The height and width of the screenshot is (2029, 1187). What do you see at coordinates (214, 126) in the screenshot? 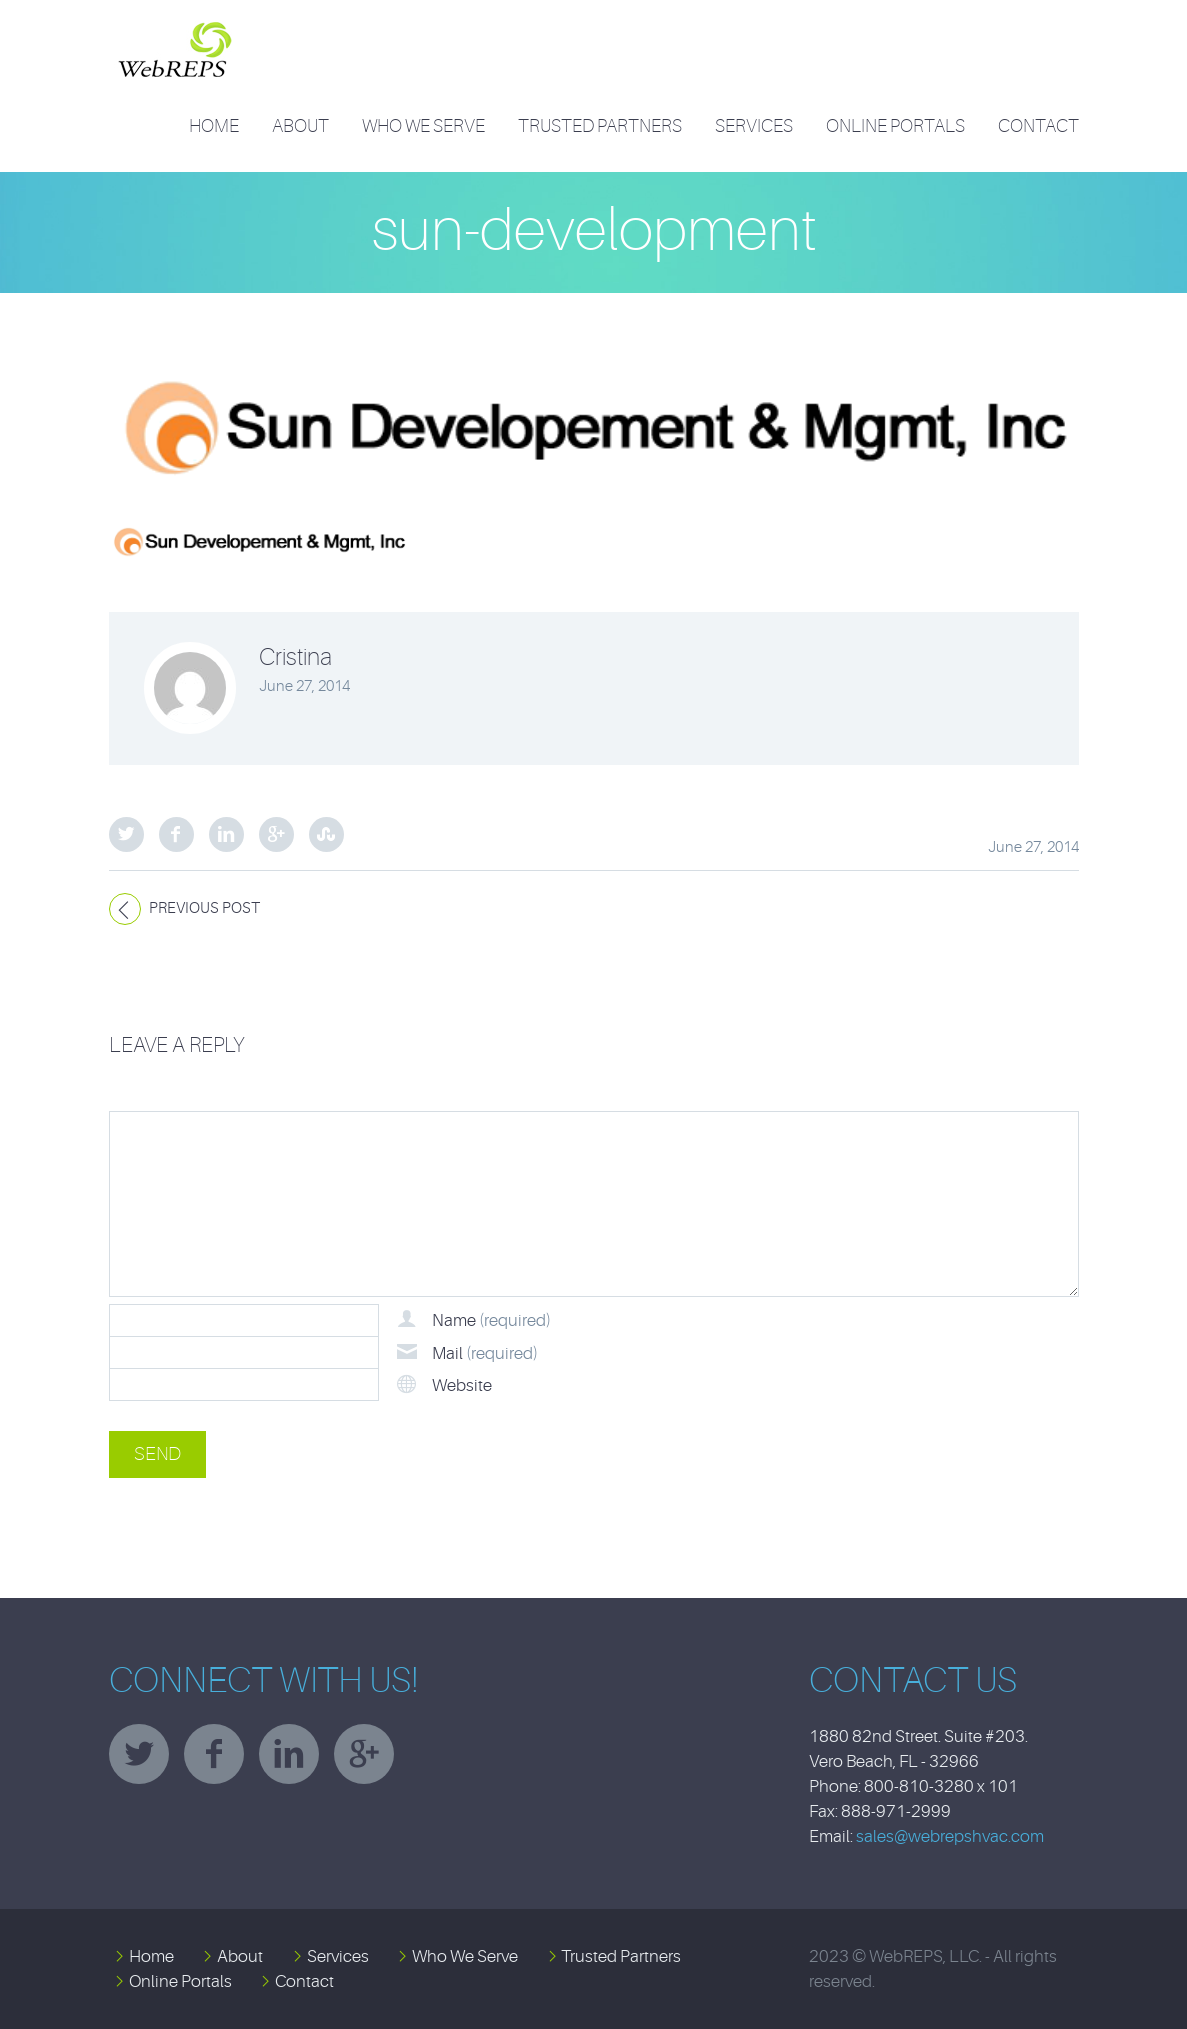
I see `Home` at bounding box center [214, 126].